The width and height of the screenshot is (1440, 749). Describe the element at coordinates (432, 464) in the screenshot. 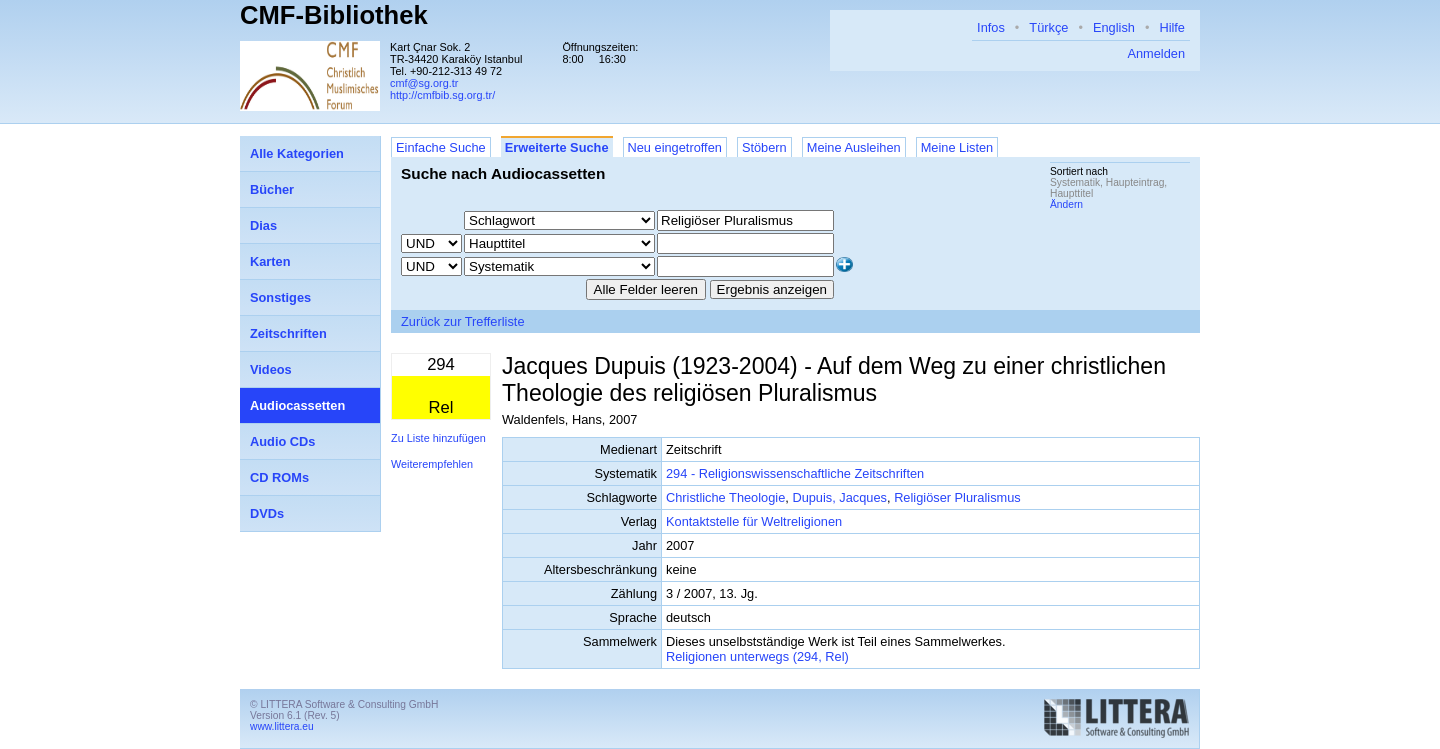

I see `Weiterempfehlen` at that location.